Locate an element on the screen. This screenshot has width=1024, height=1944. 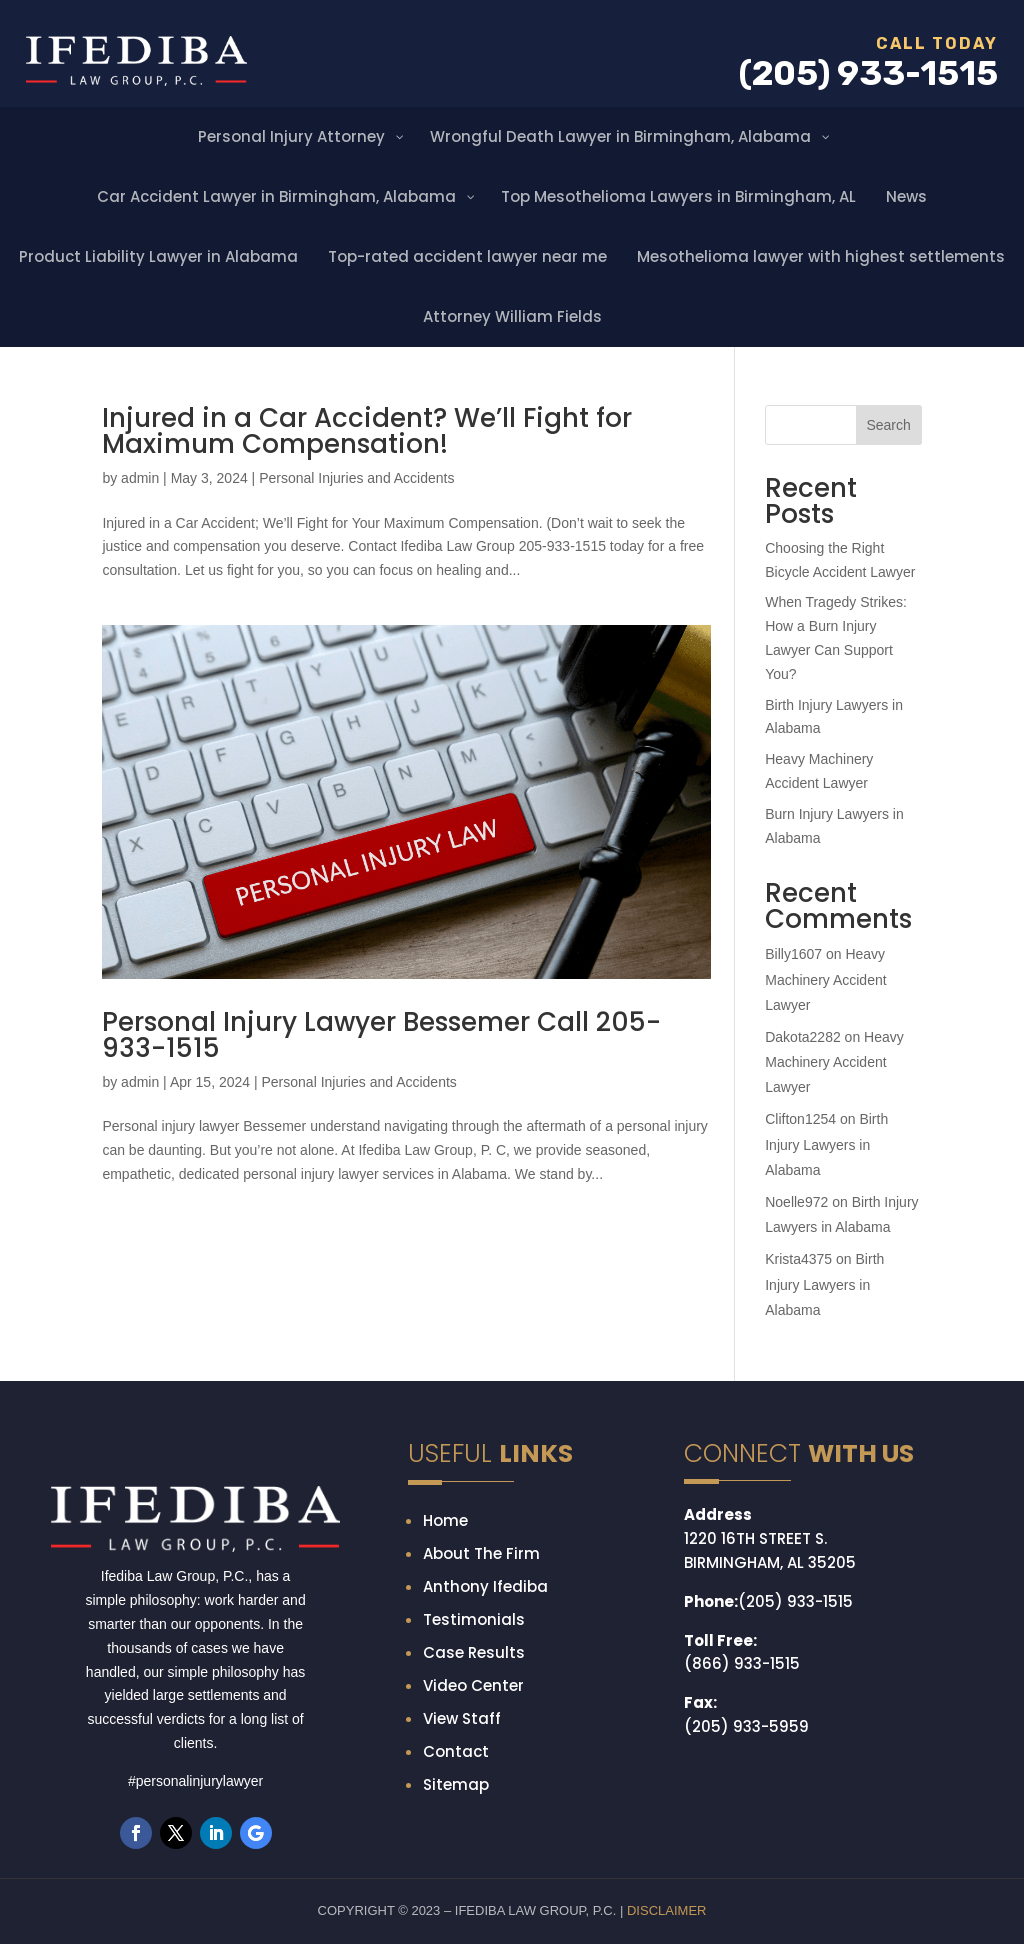
Anthony Ifediba is located at coordinates (485, 1586).